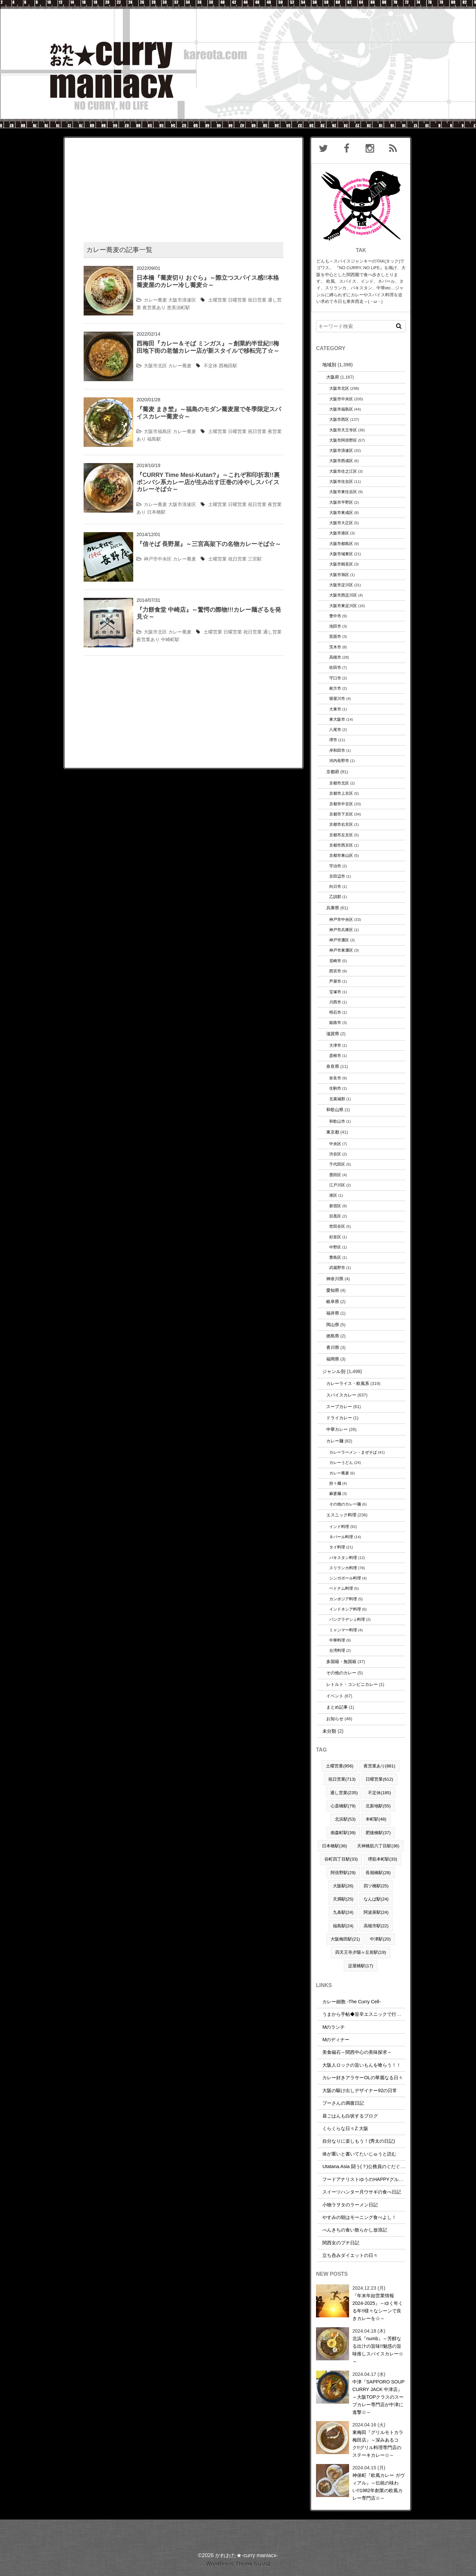 The image size is (476, 2576). Describe the element at coordinates (343, 2103) in the screenshot. I see `プーさんの満腹日記` at that location.